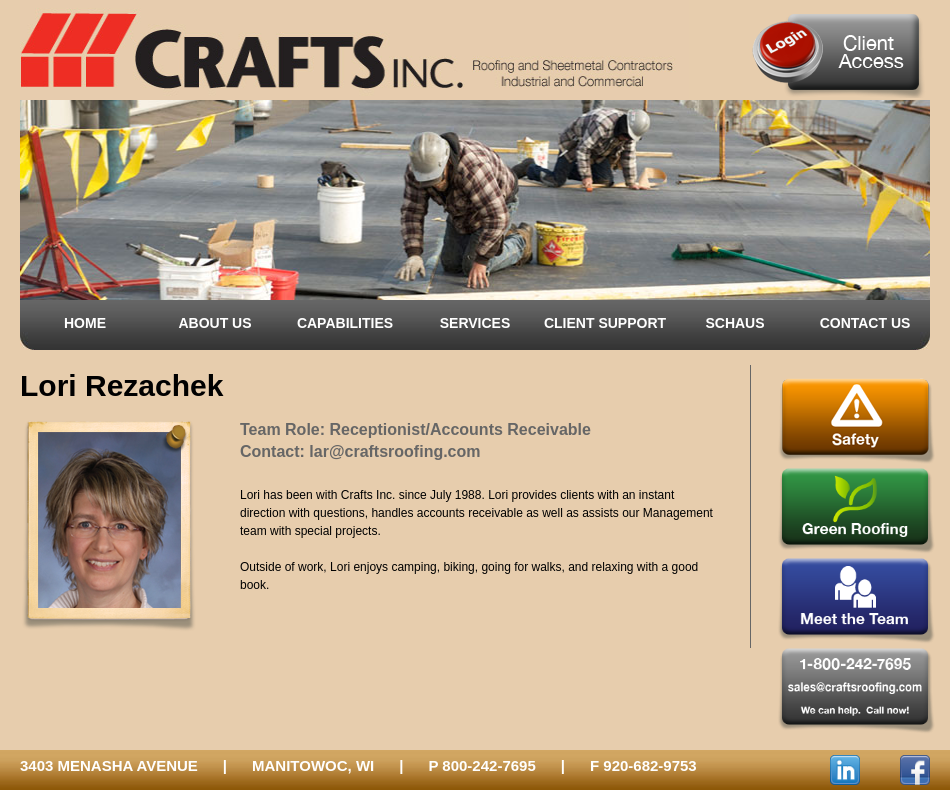 The image size is (950, 790). What do you see at coordinates (85, 323) in the screenshot?
I see `HOME` at bounding box center [85, 323].